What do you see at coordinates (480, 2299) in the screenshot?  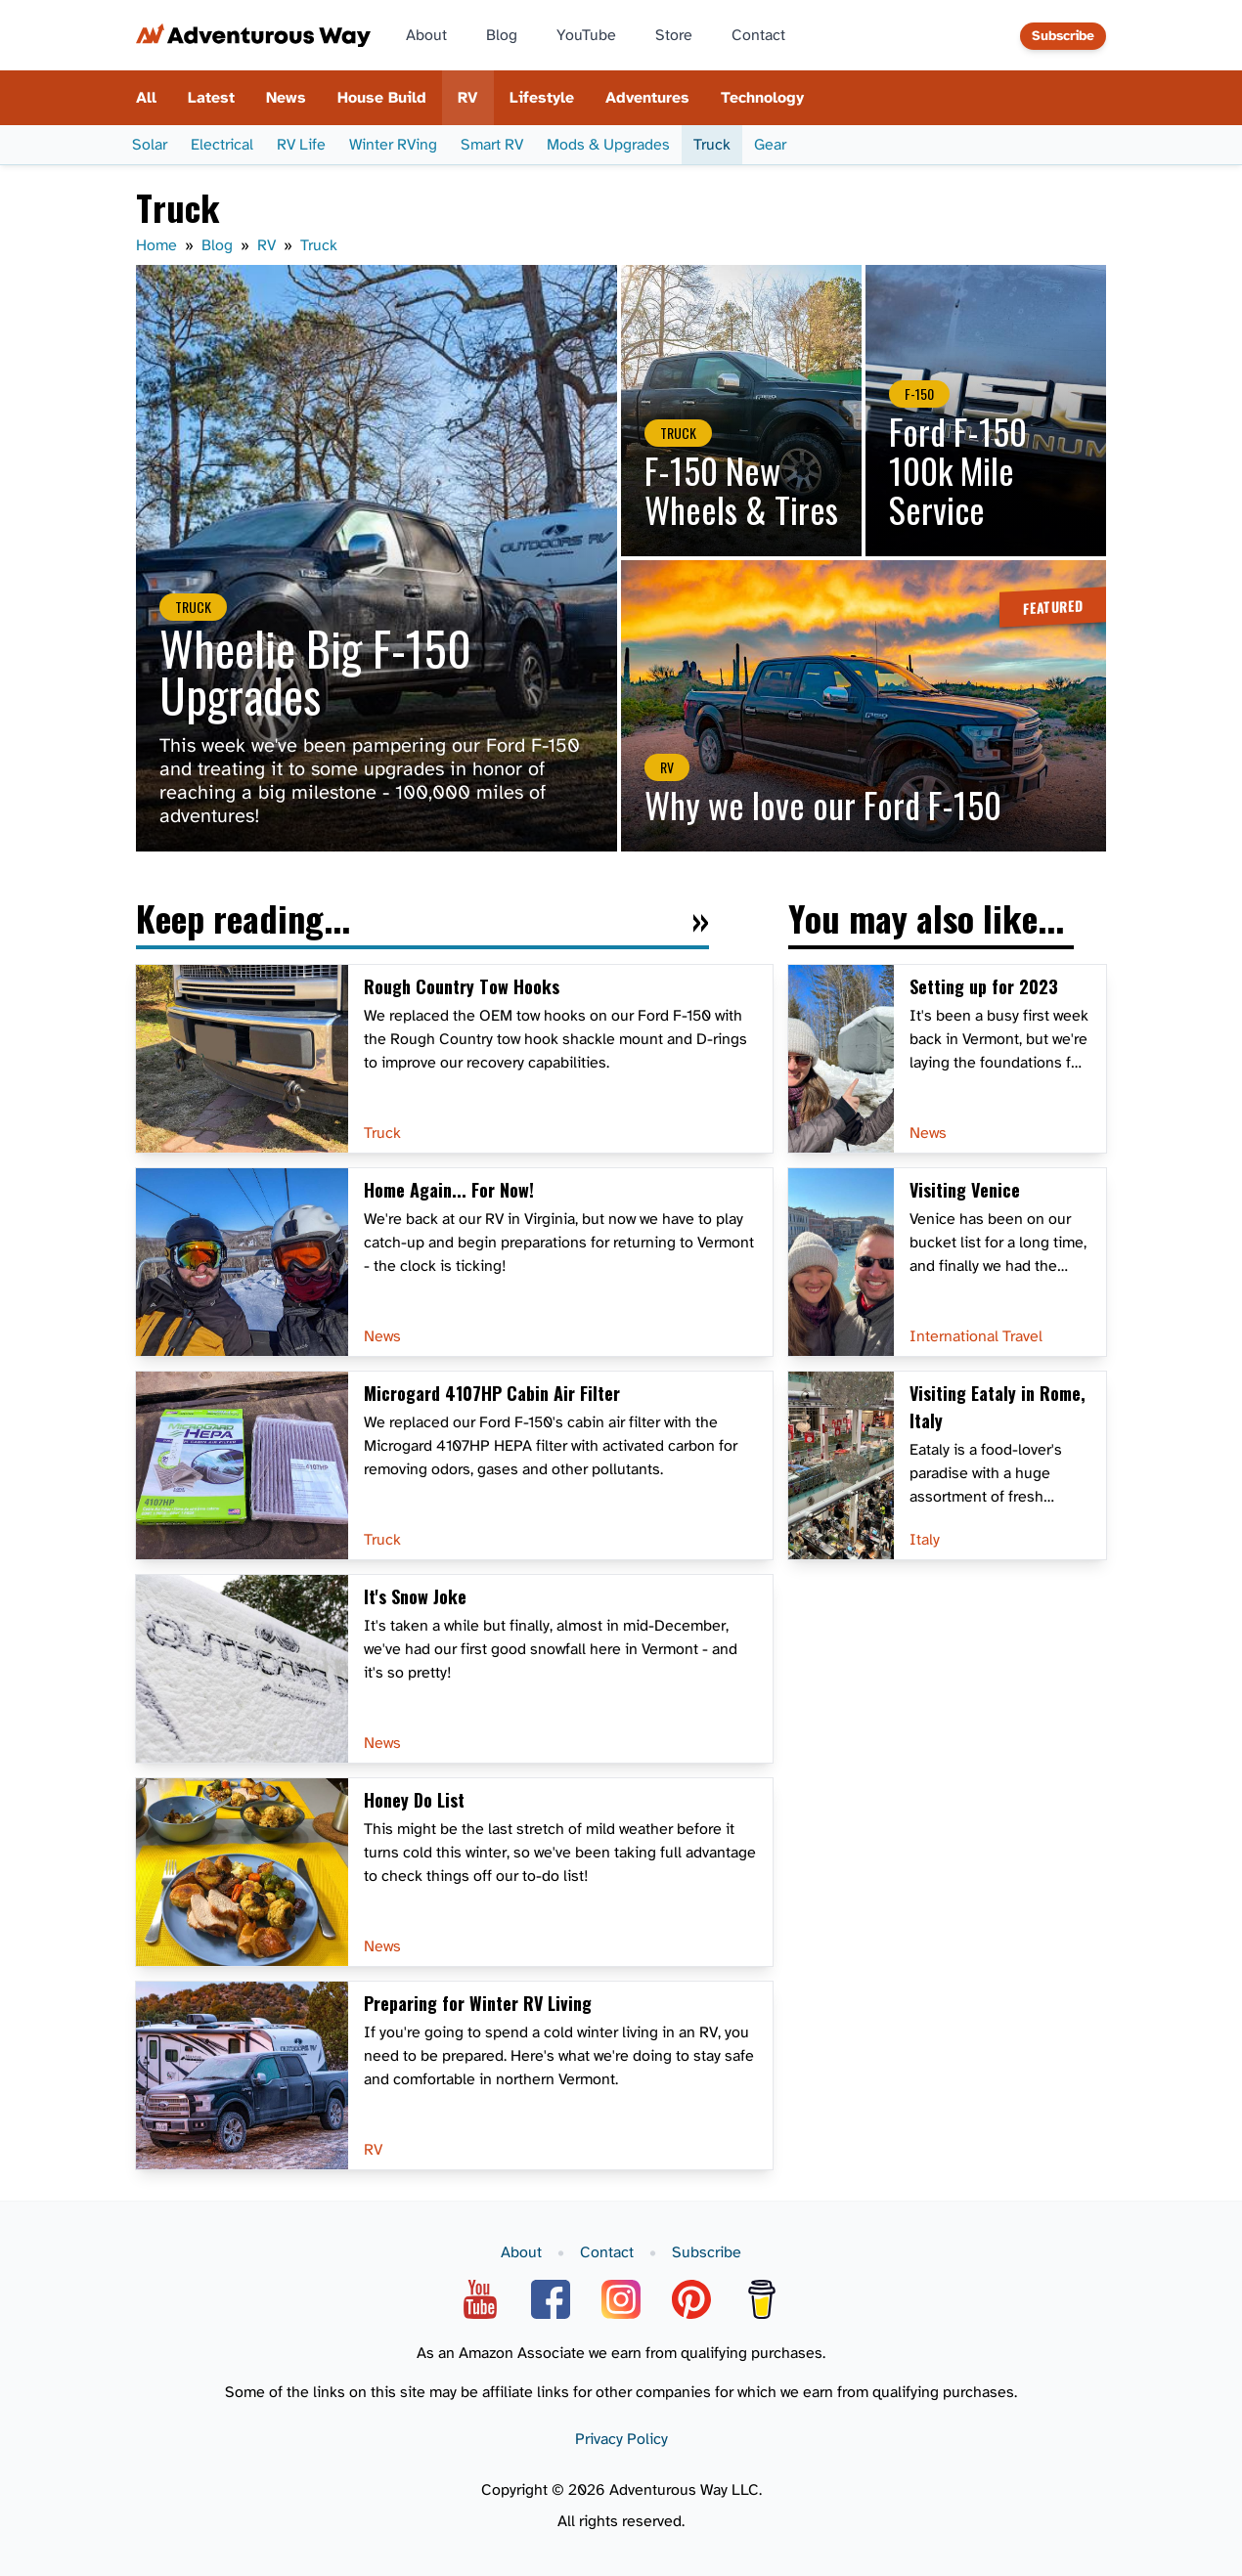 I see `[YouTube]` at bounding box center [480, 2299].